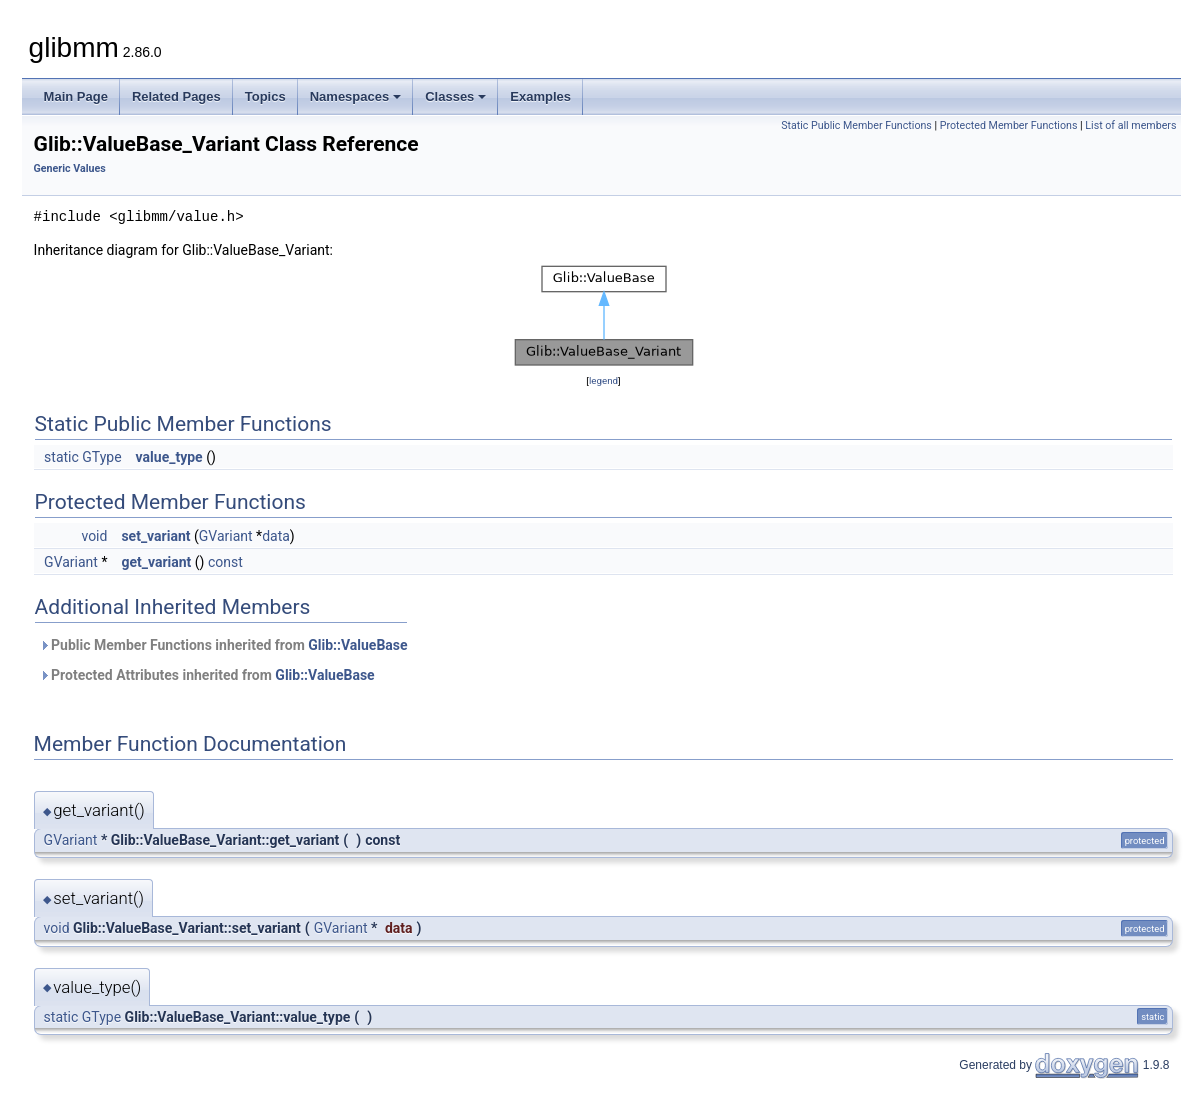 The width and height of the screenshot is (1203, 1103). I want to click on GVariant, so click(226, 536).